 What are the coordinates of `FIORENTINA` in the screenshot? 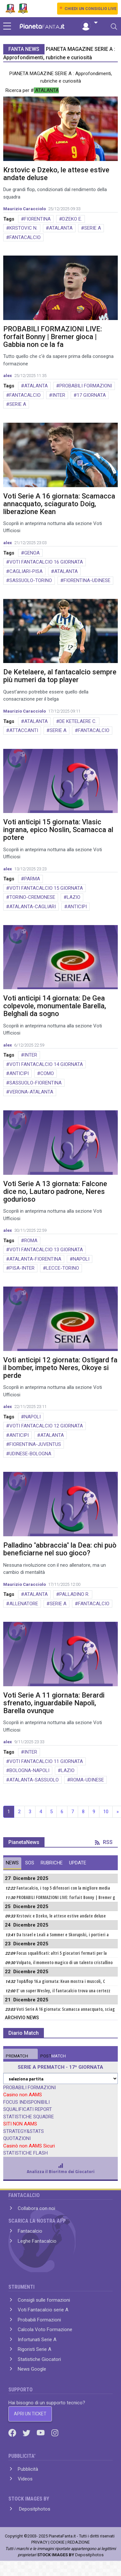 It's located at (37, 219).